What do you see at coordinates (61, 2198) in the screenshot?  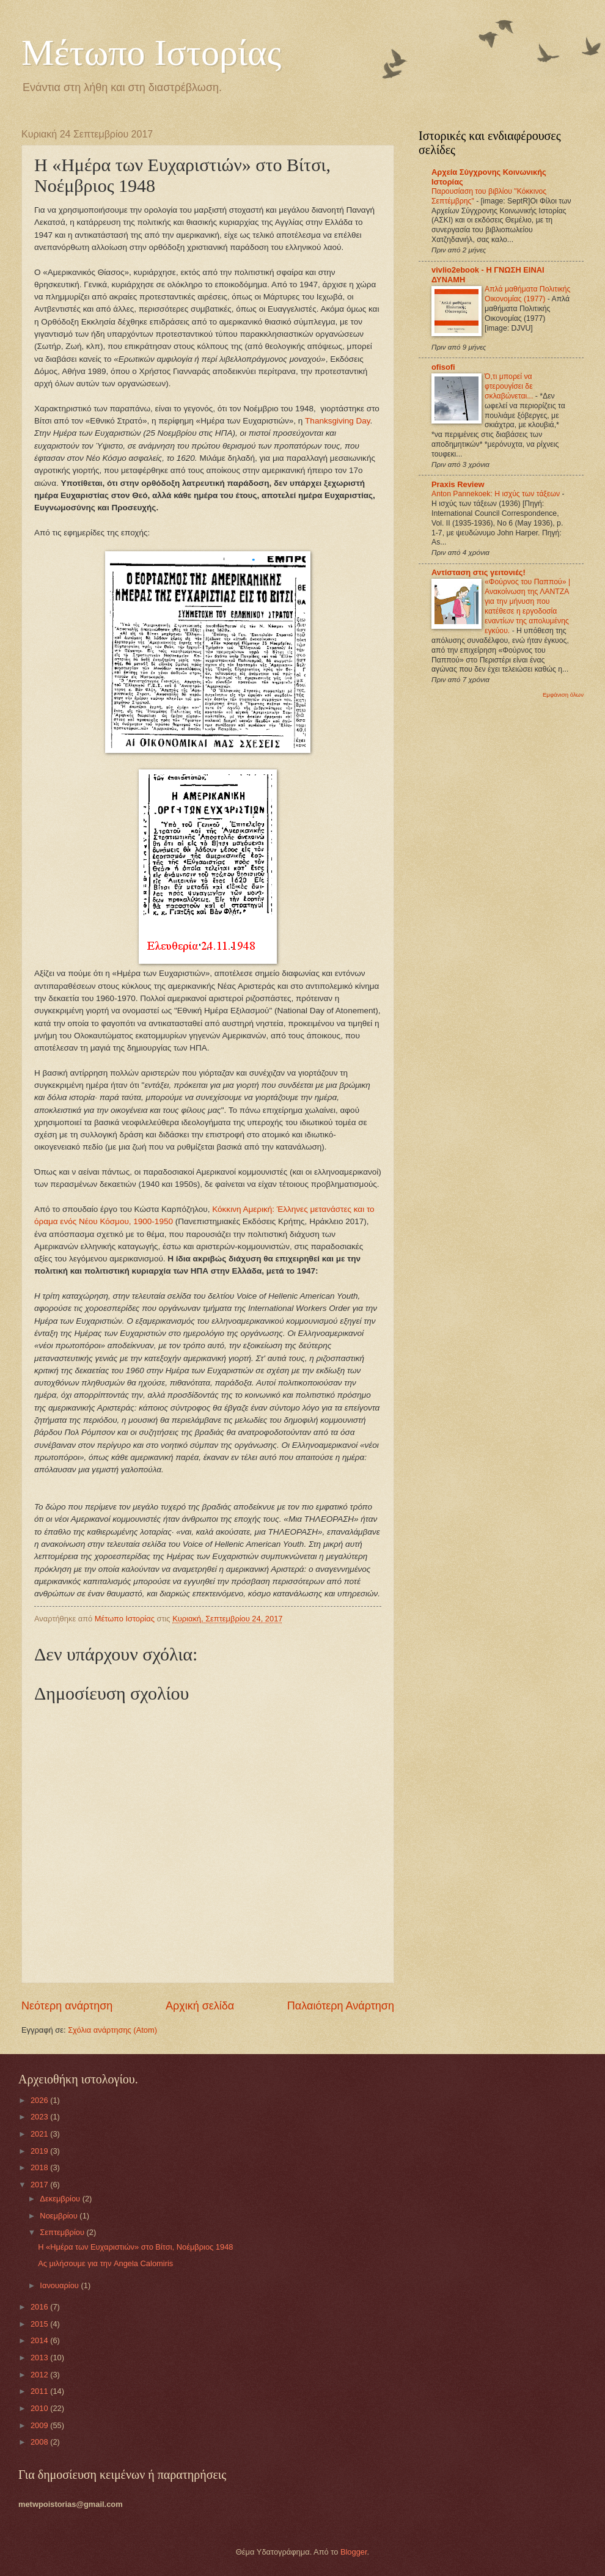 I see `Δεκεμβρίου` at bounding box center [61, 2198].